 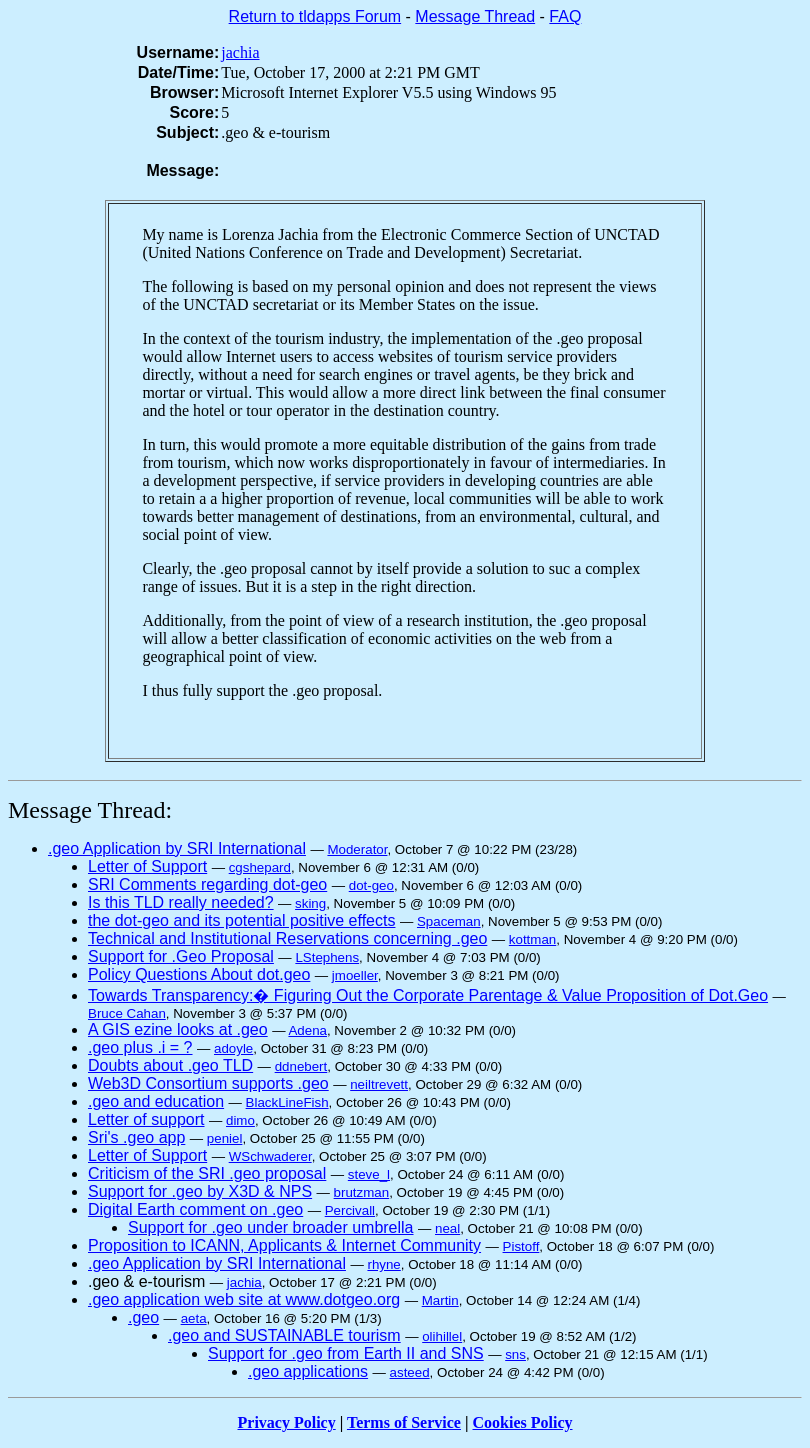 What do you see at coordinates (355, 975) in the screenshot?
I see `jmoeller` at bounding box center [355, 975].